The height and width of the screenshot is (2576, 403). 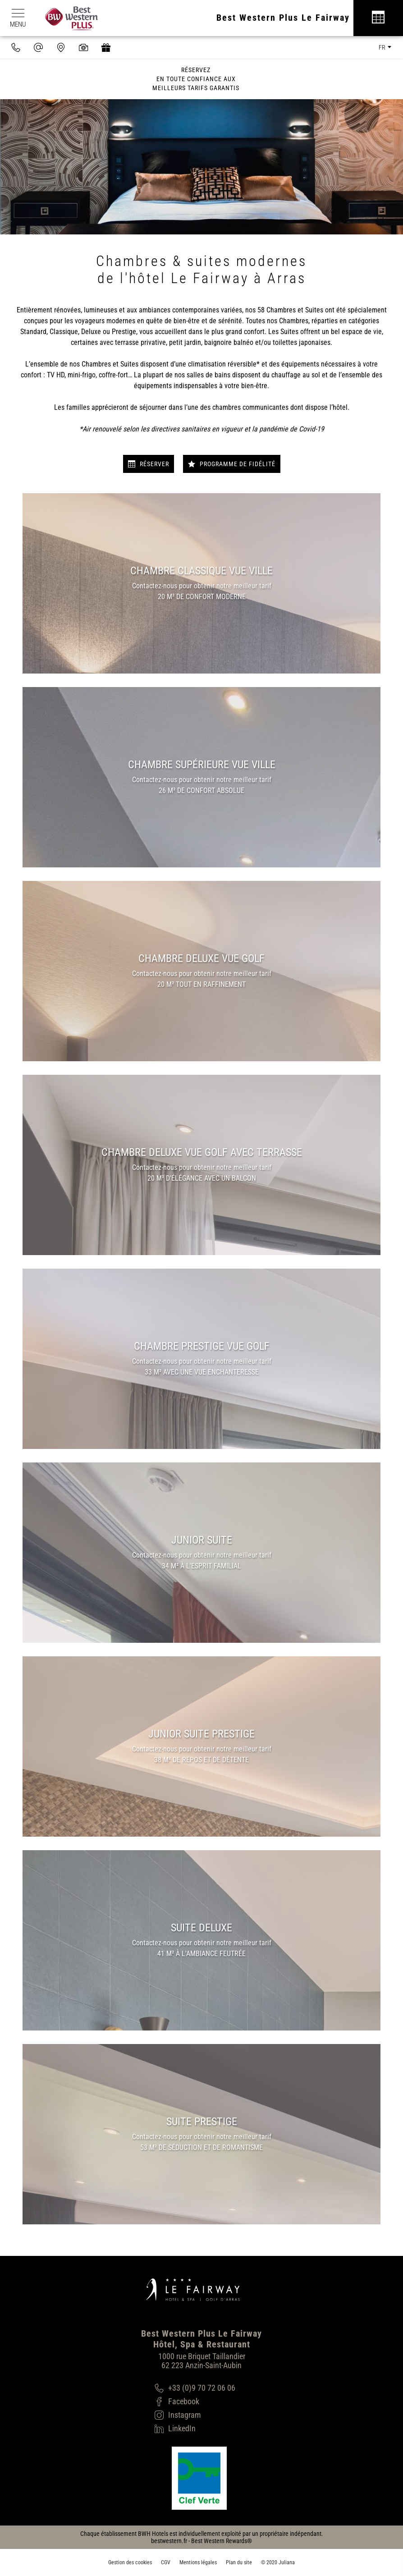 I want to click on Plan du site, so click(x=239, y=2562).